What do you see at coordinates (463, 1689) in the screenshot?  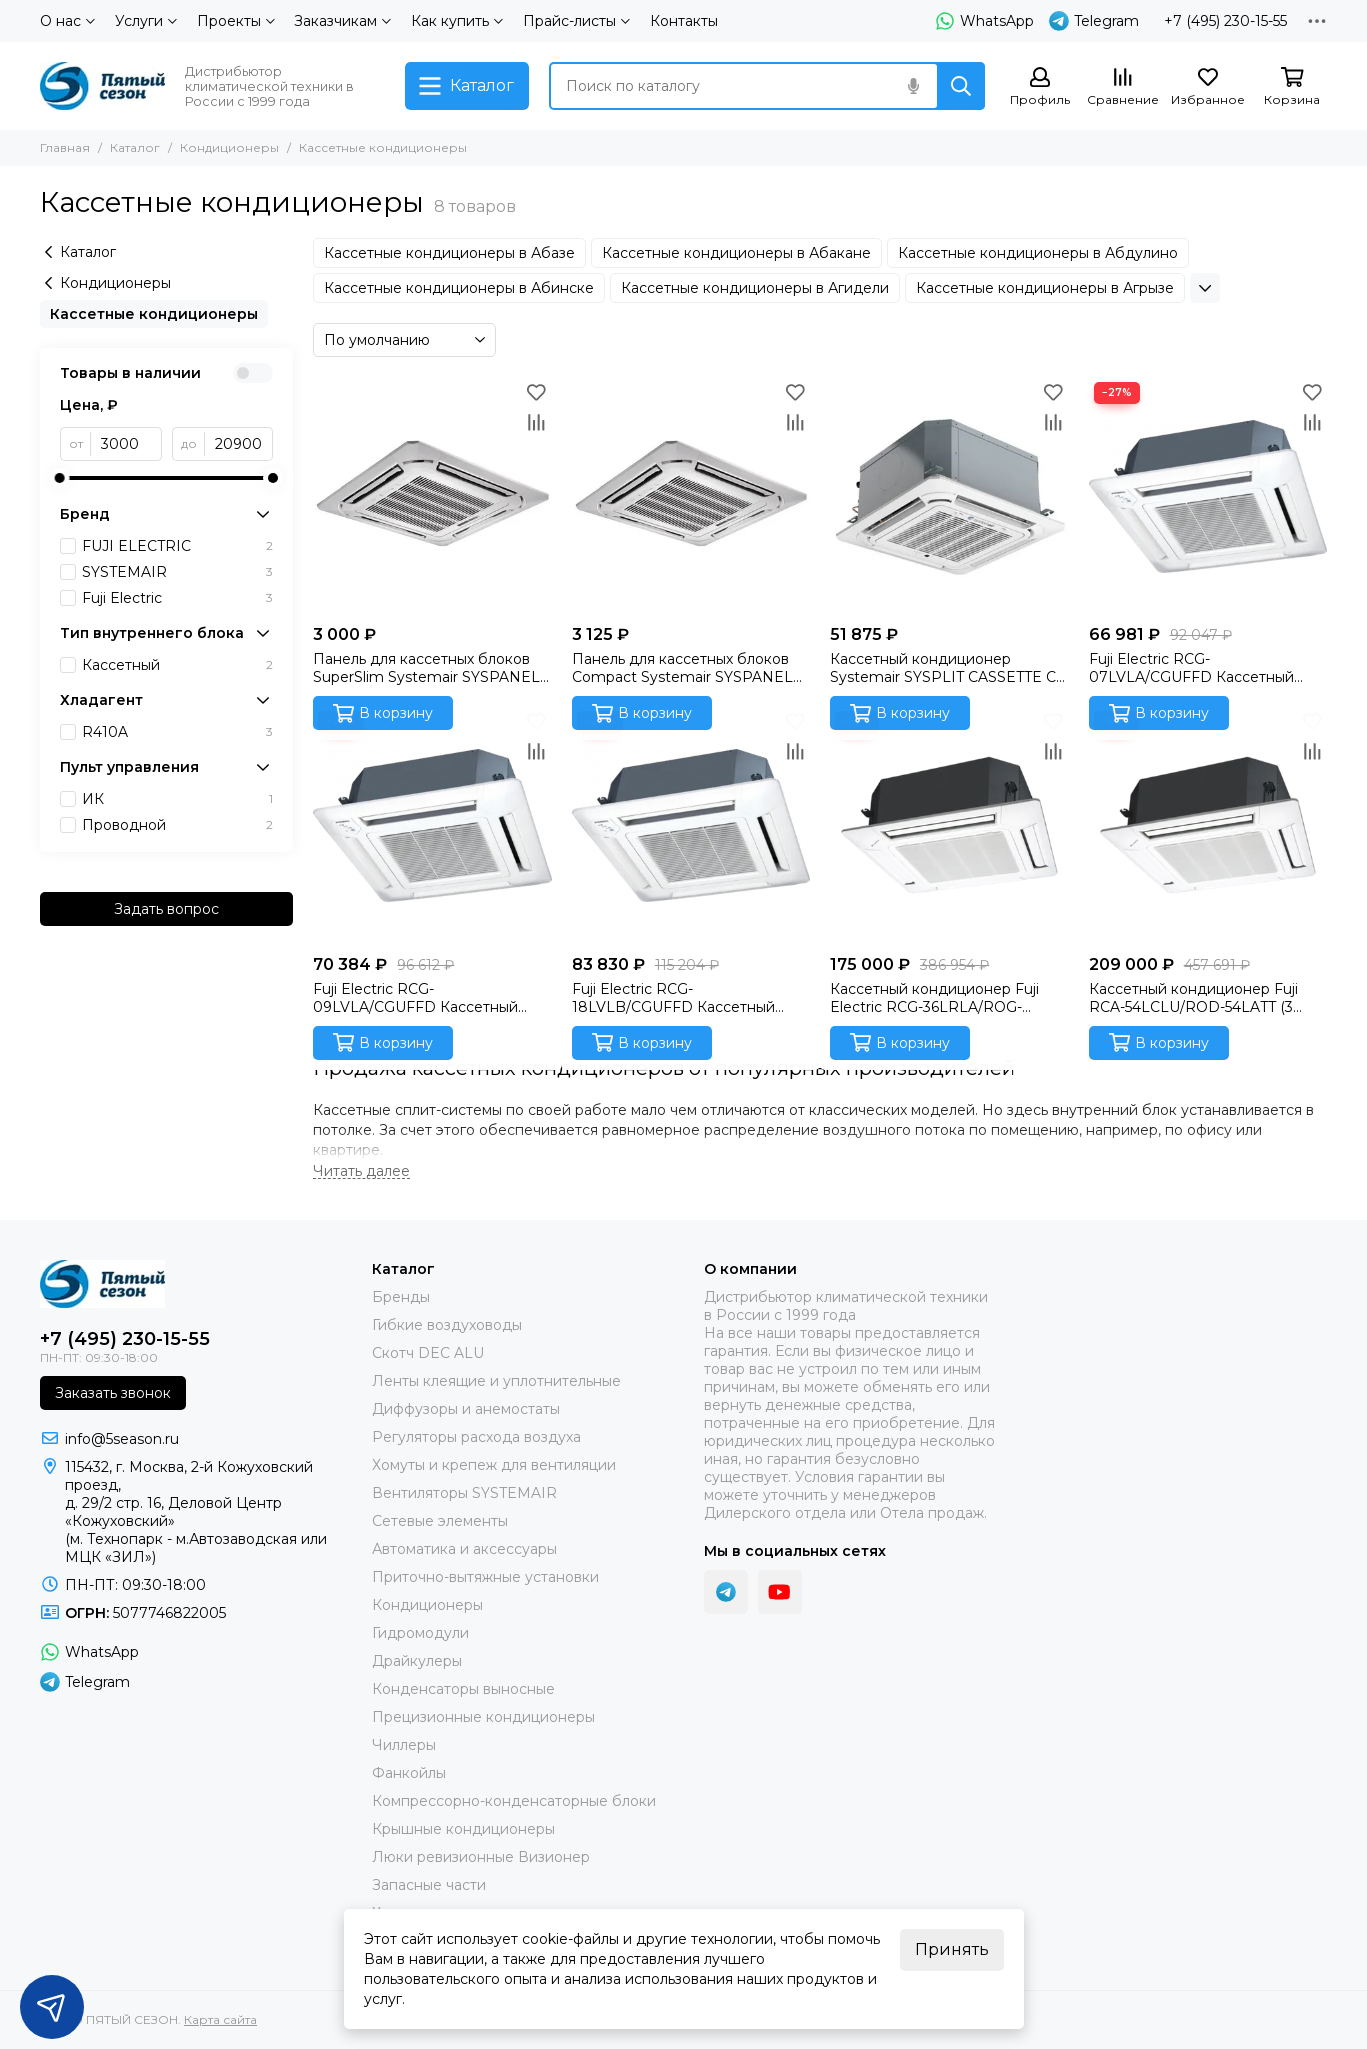 I see `Конденсаторы выносные` at bounding box center [463, 1689].